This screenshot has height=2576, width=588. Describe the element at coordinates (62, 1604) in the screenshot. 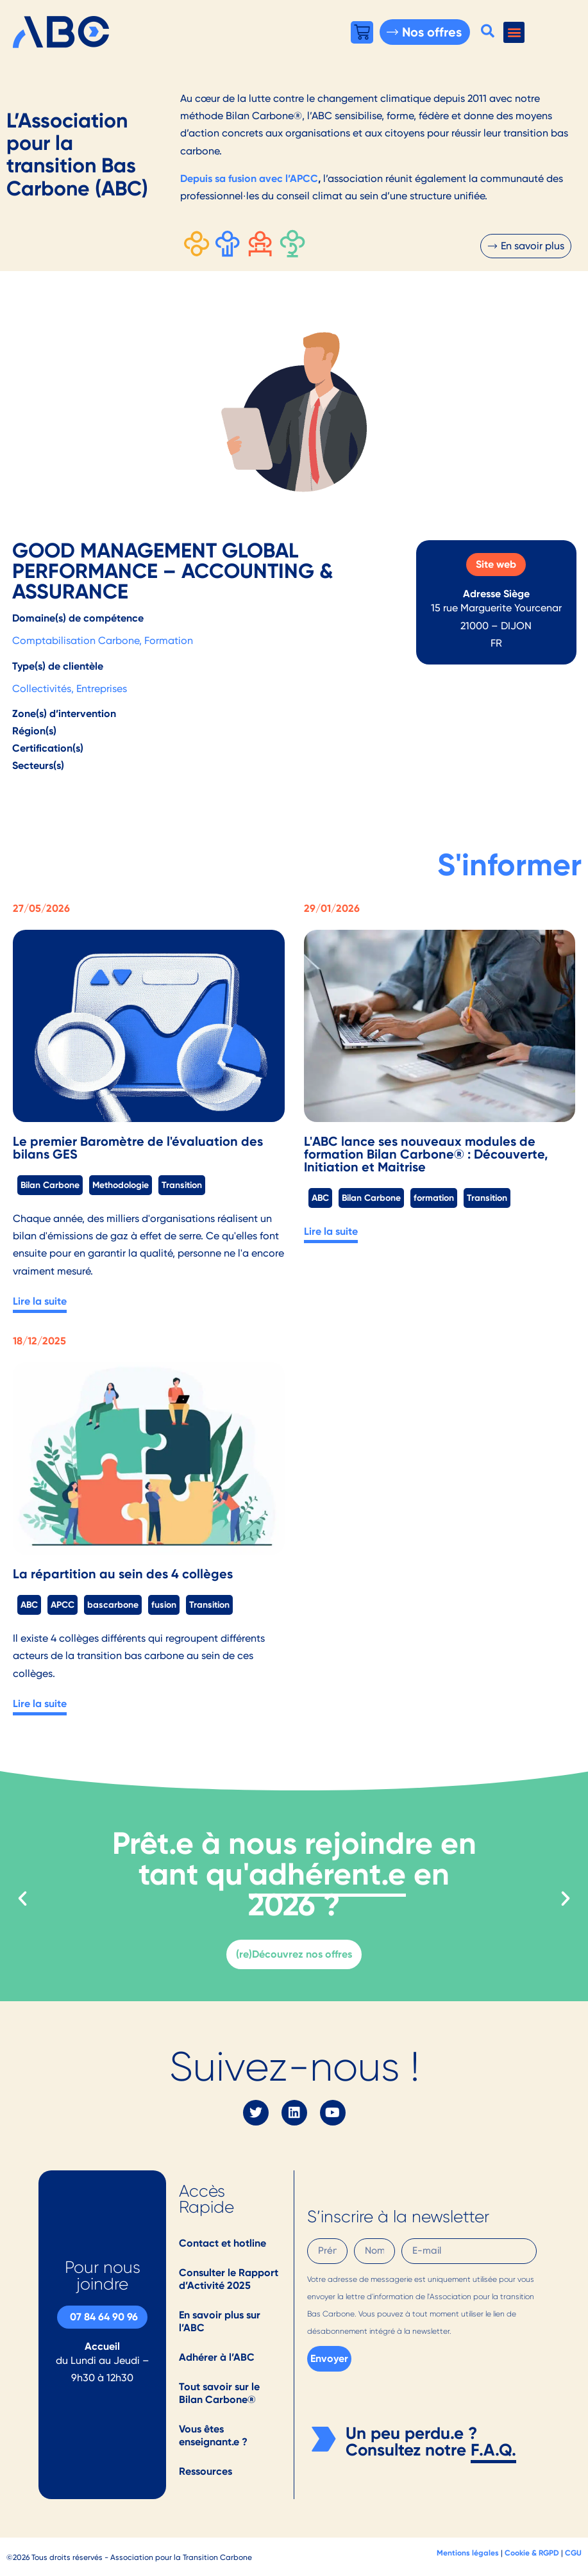

I see `APCC` at that location.